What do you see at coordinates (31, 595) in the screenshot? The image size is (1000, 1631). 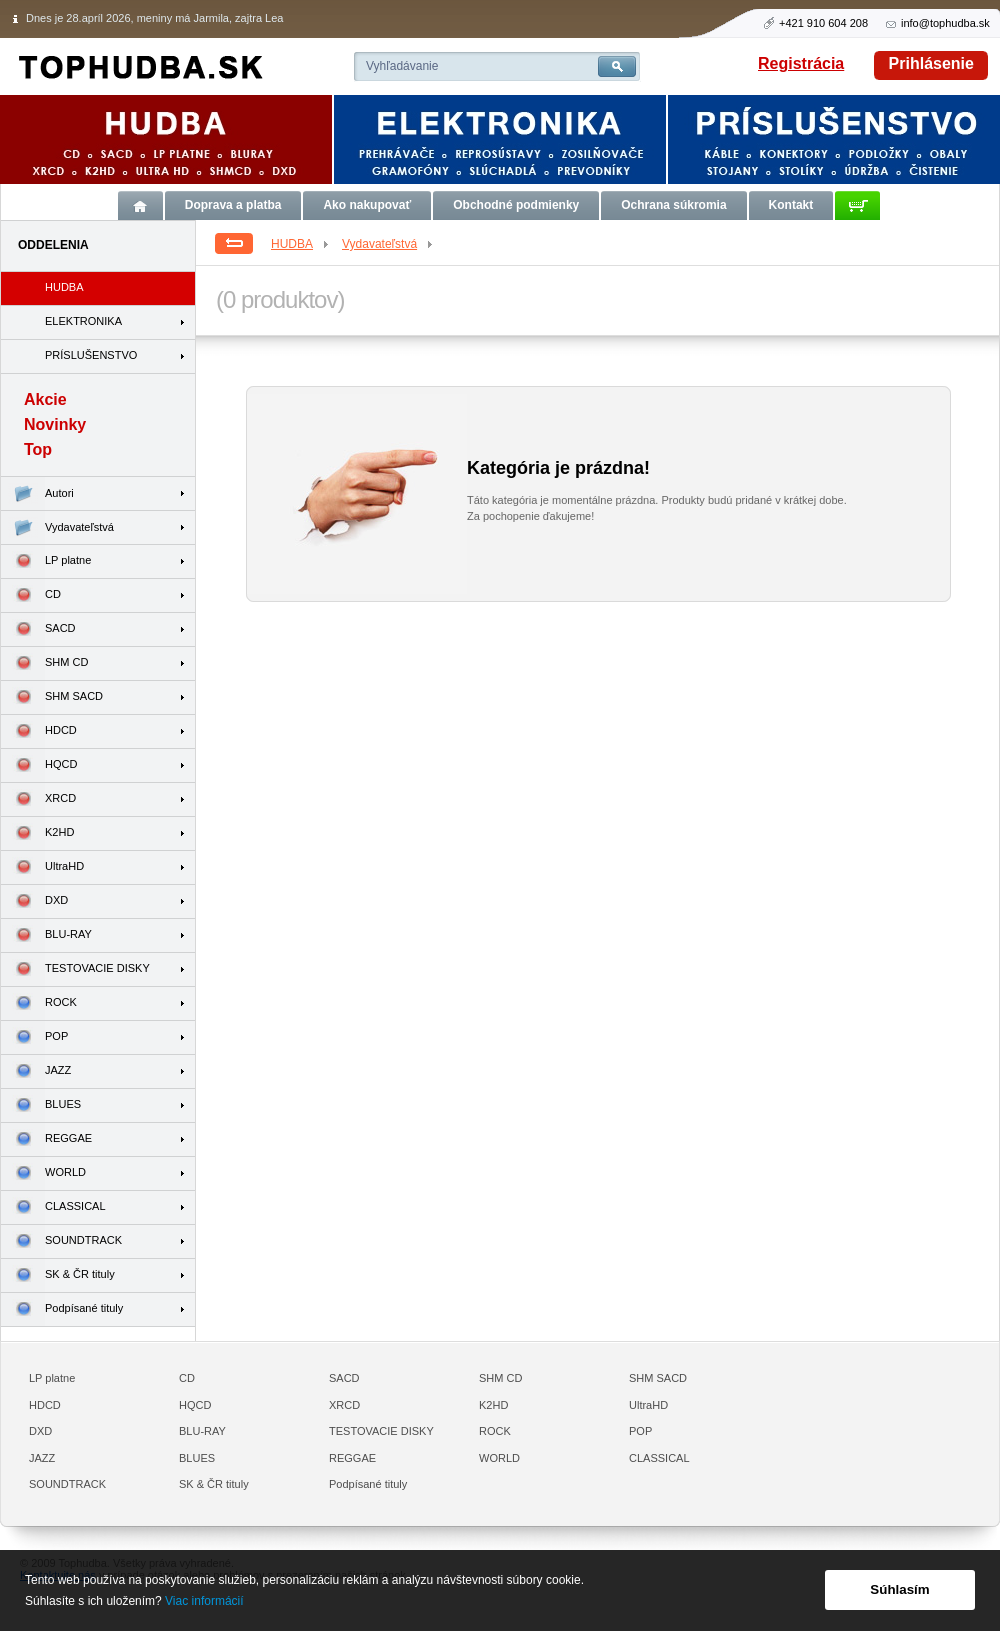 I see `CD` at bounding box center [31, 595].